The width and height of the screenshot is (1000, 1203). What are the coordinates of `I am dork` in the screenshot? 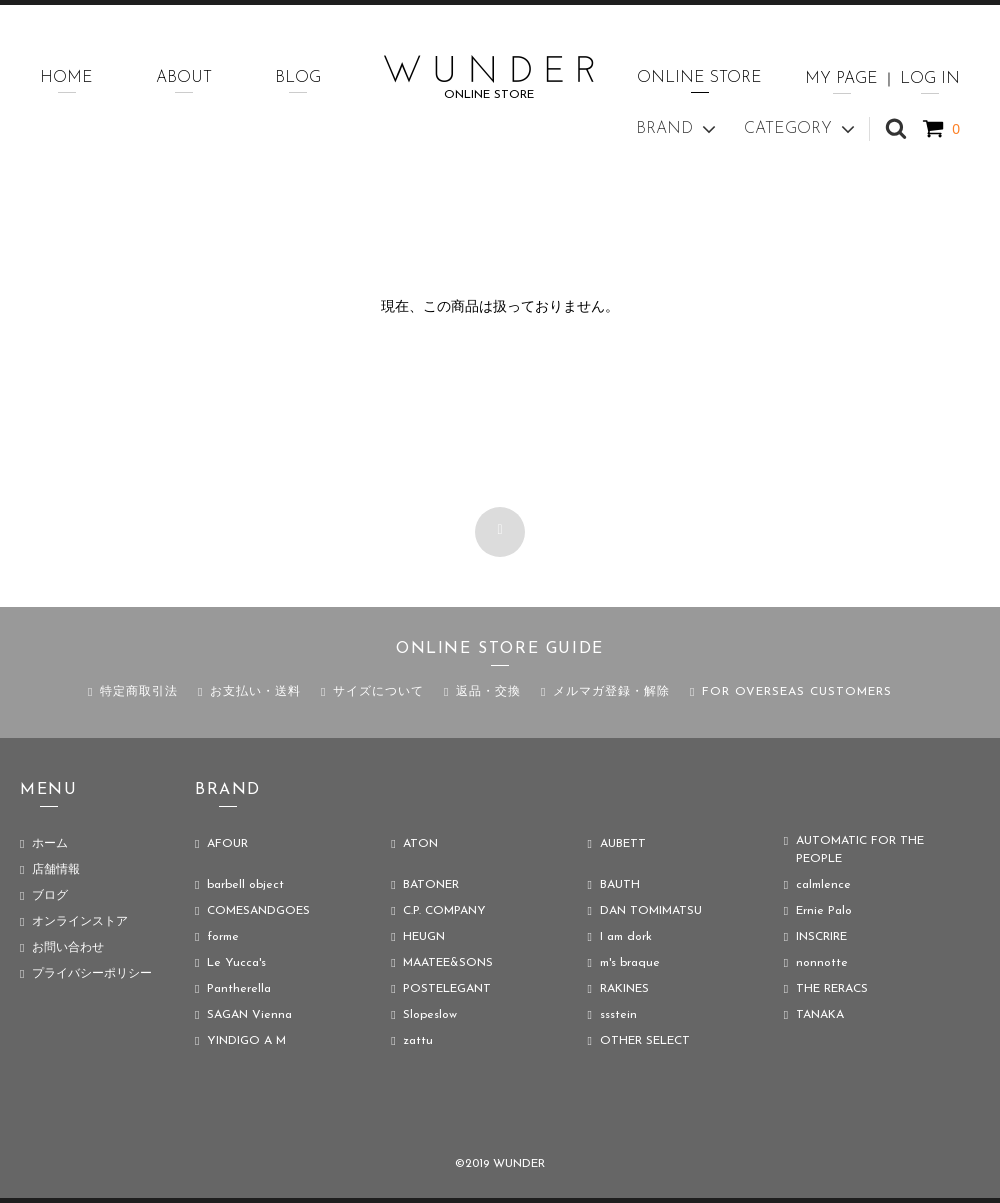 It's located at (626, 937).